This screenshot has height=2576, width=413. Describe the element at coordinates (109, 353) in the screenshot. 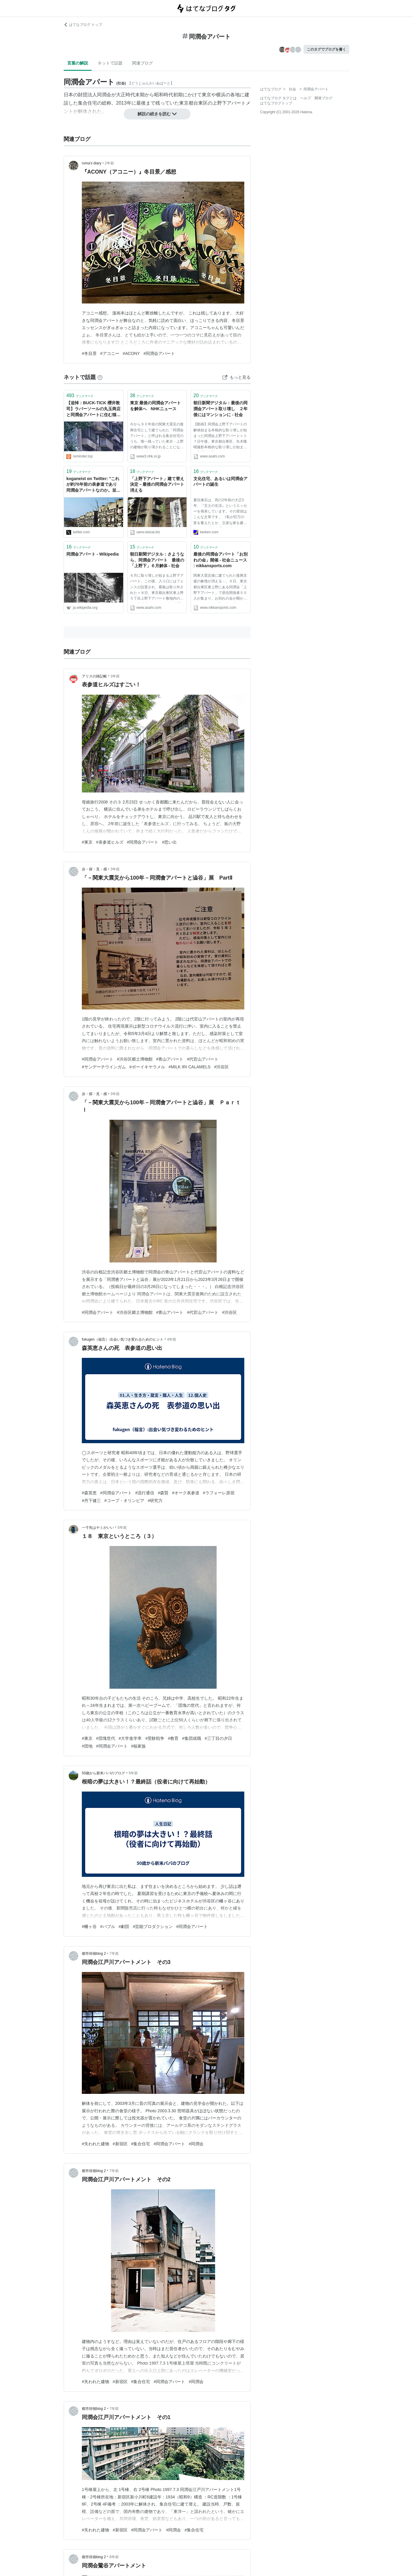

I see `#アコニー` at that location.